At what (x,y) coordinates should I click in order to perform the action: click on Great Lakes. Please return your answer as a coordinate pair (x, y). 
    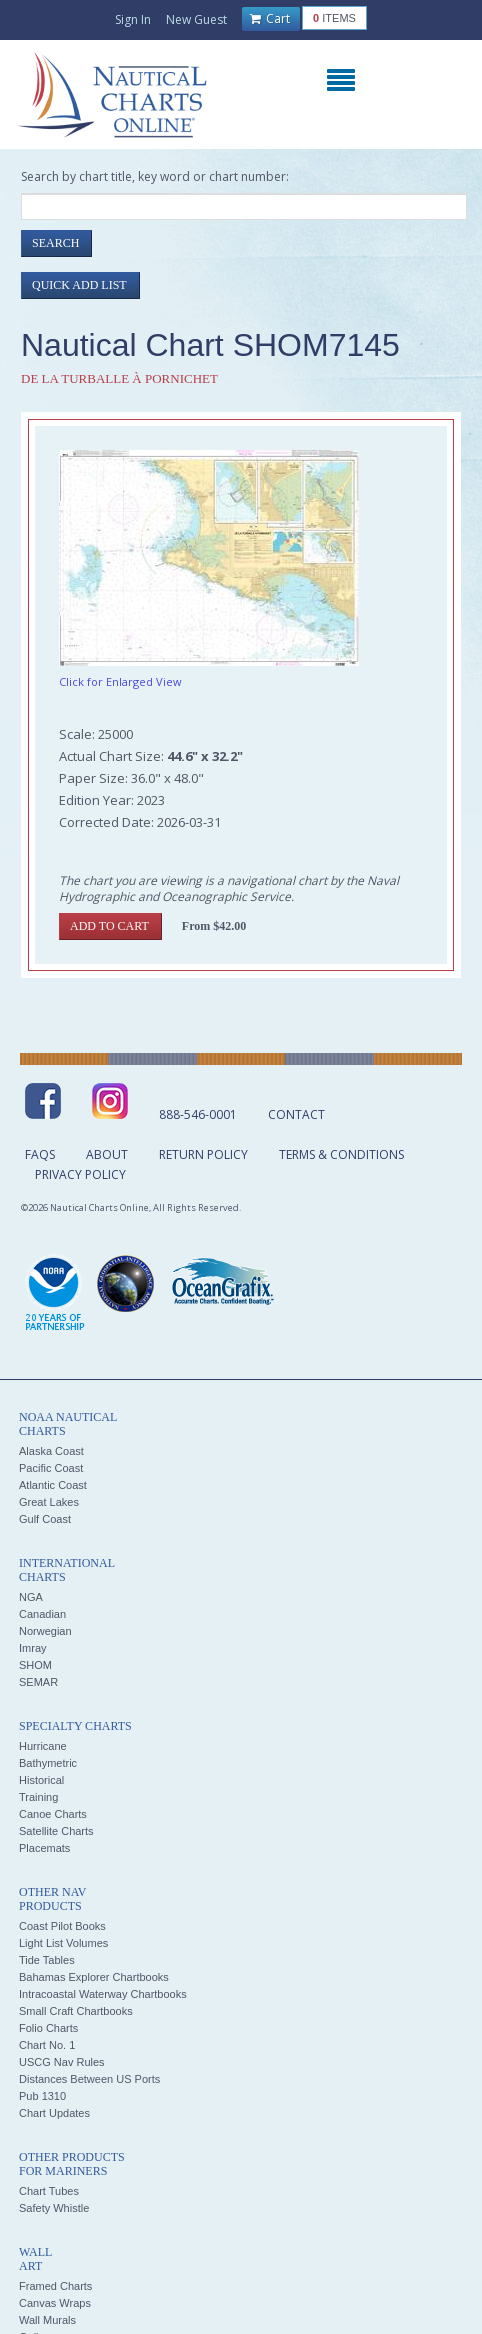
    Looking at the image, I should click on (49, 1502).